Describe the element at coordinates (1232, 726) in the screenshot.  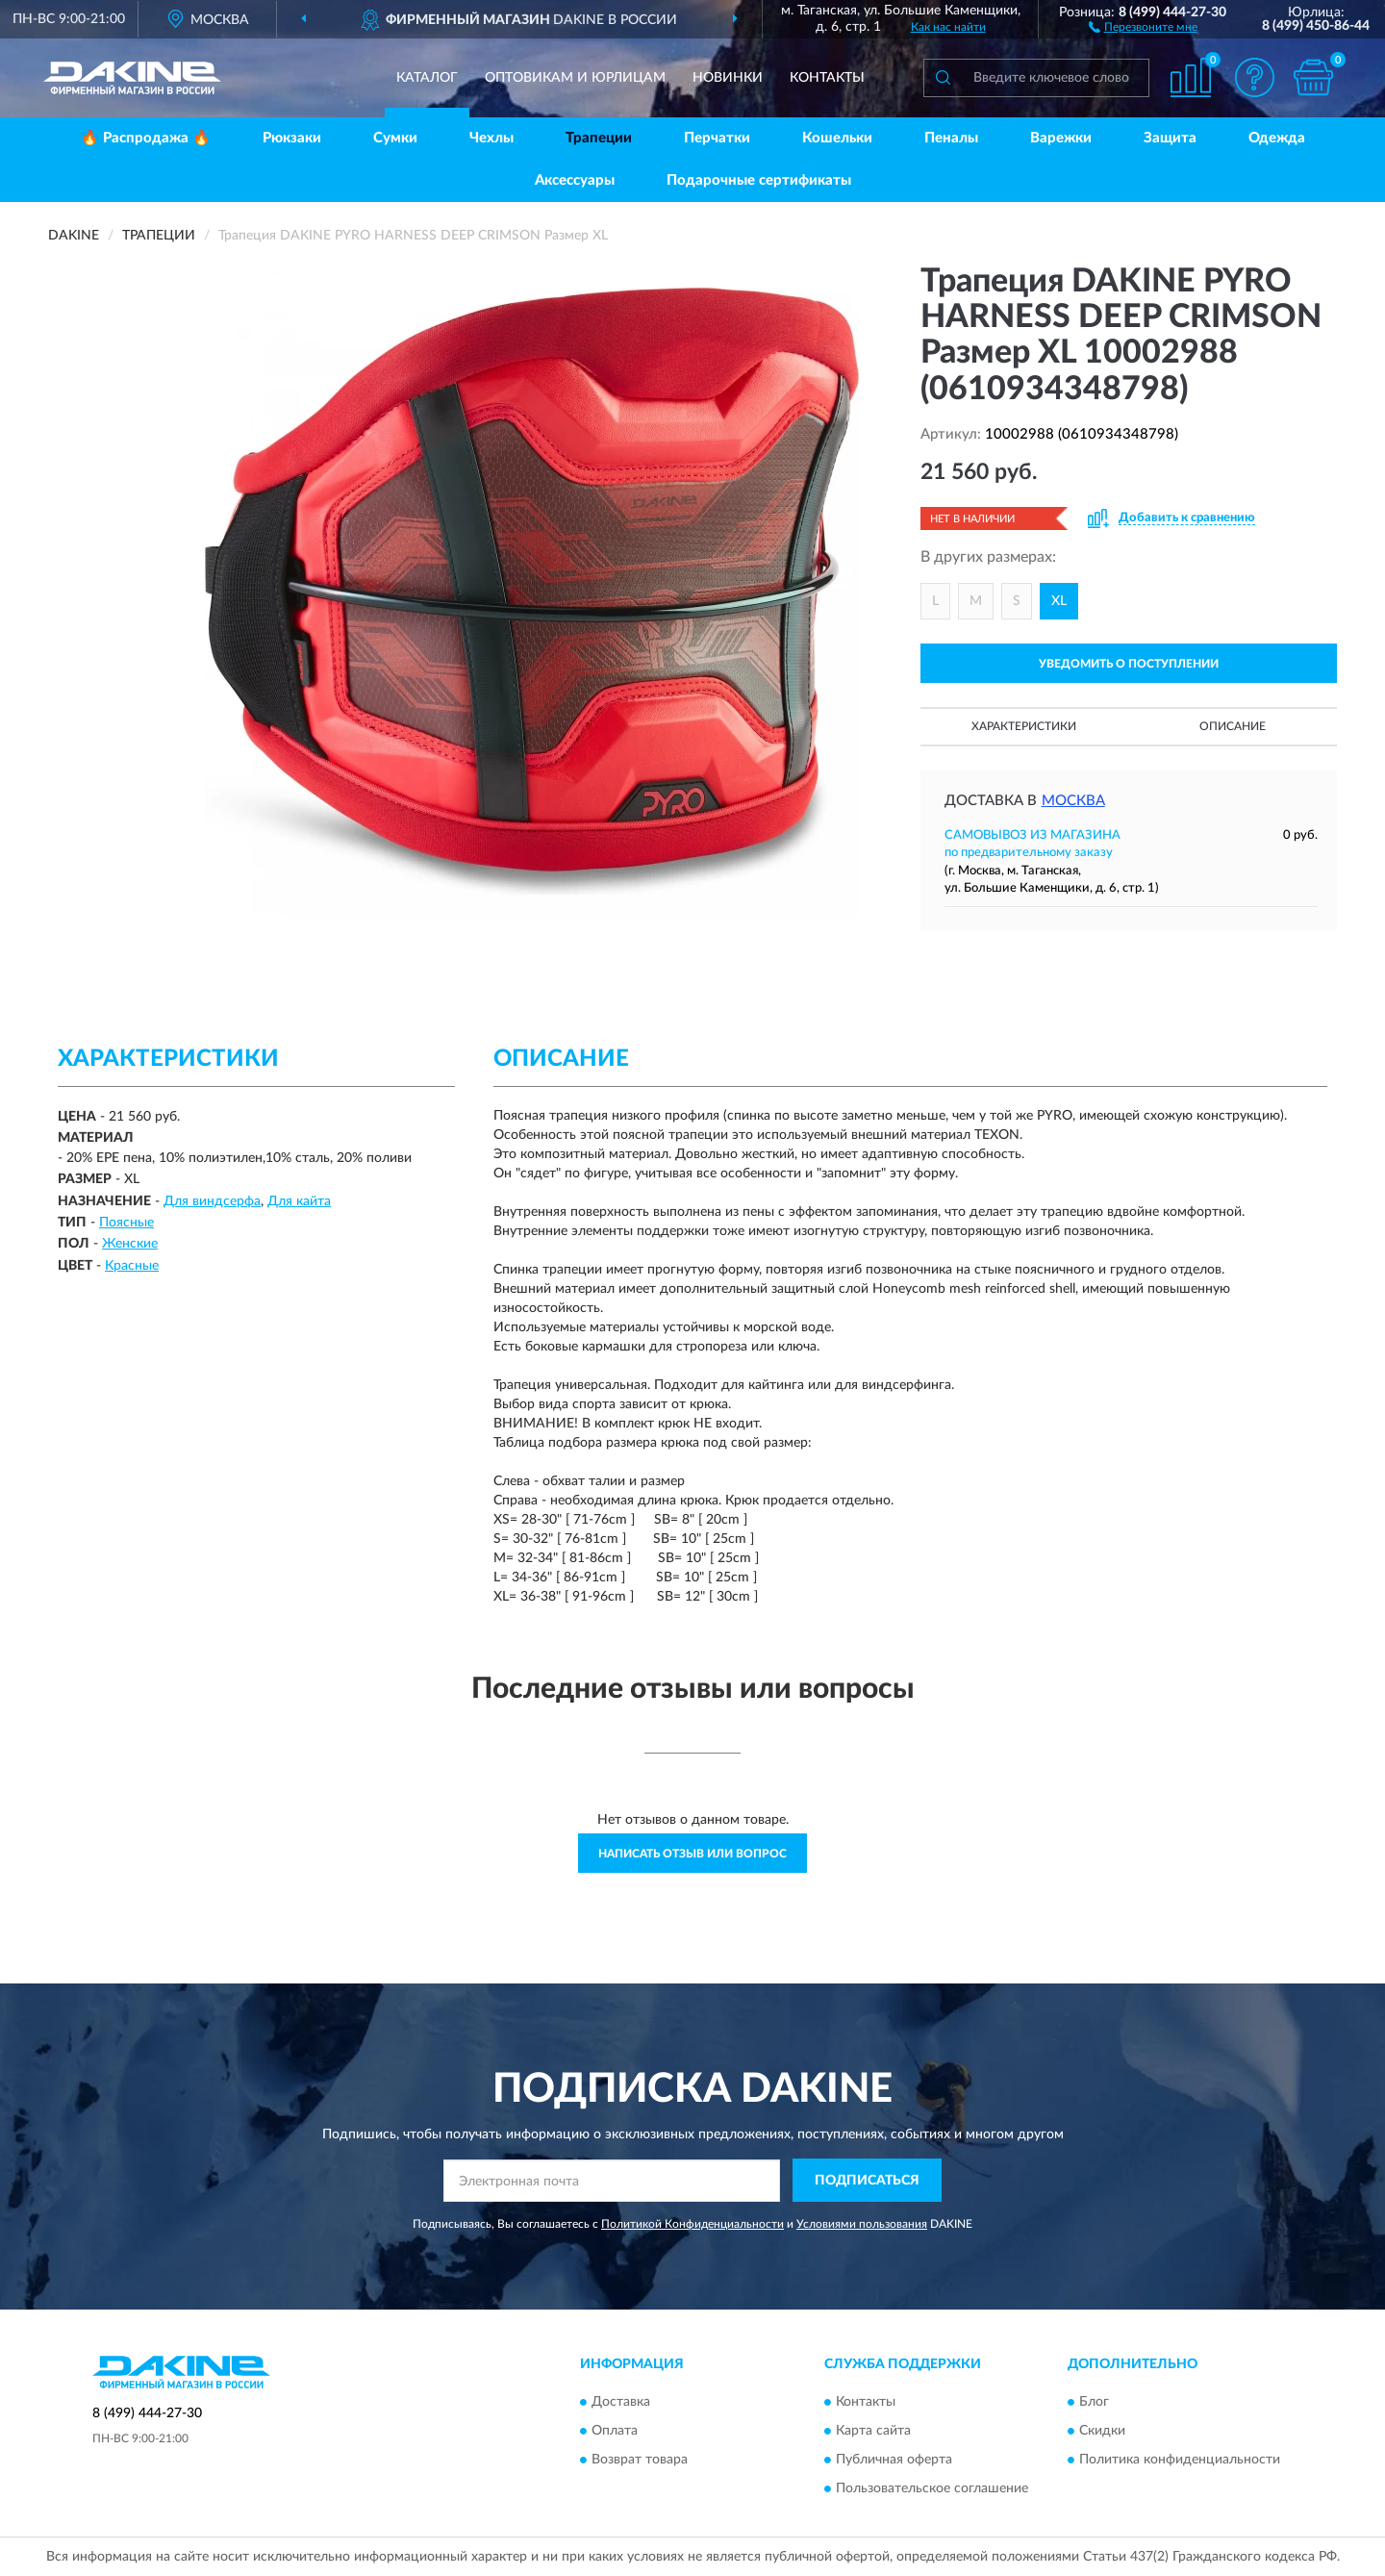
I see `Описание [button]` at that location.